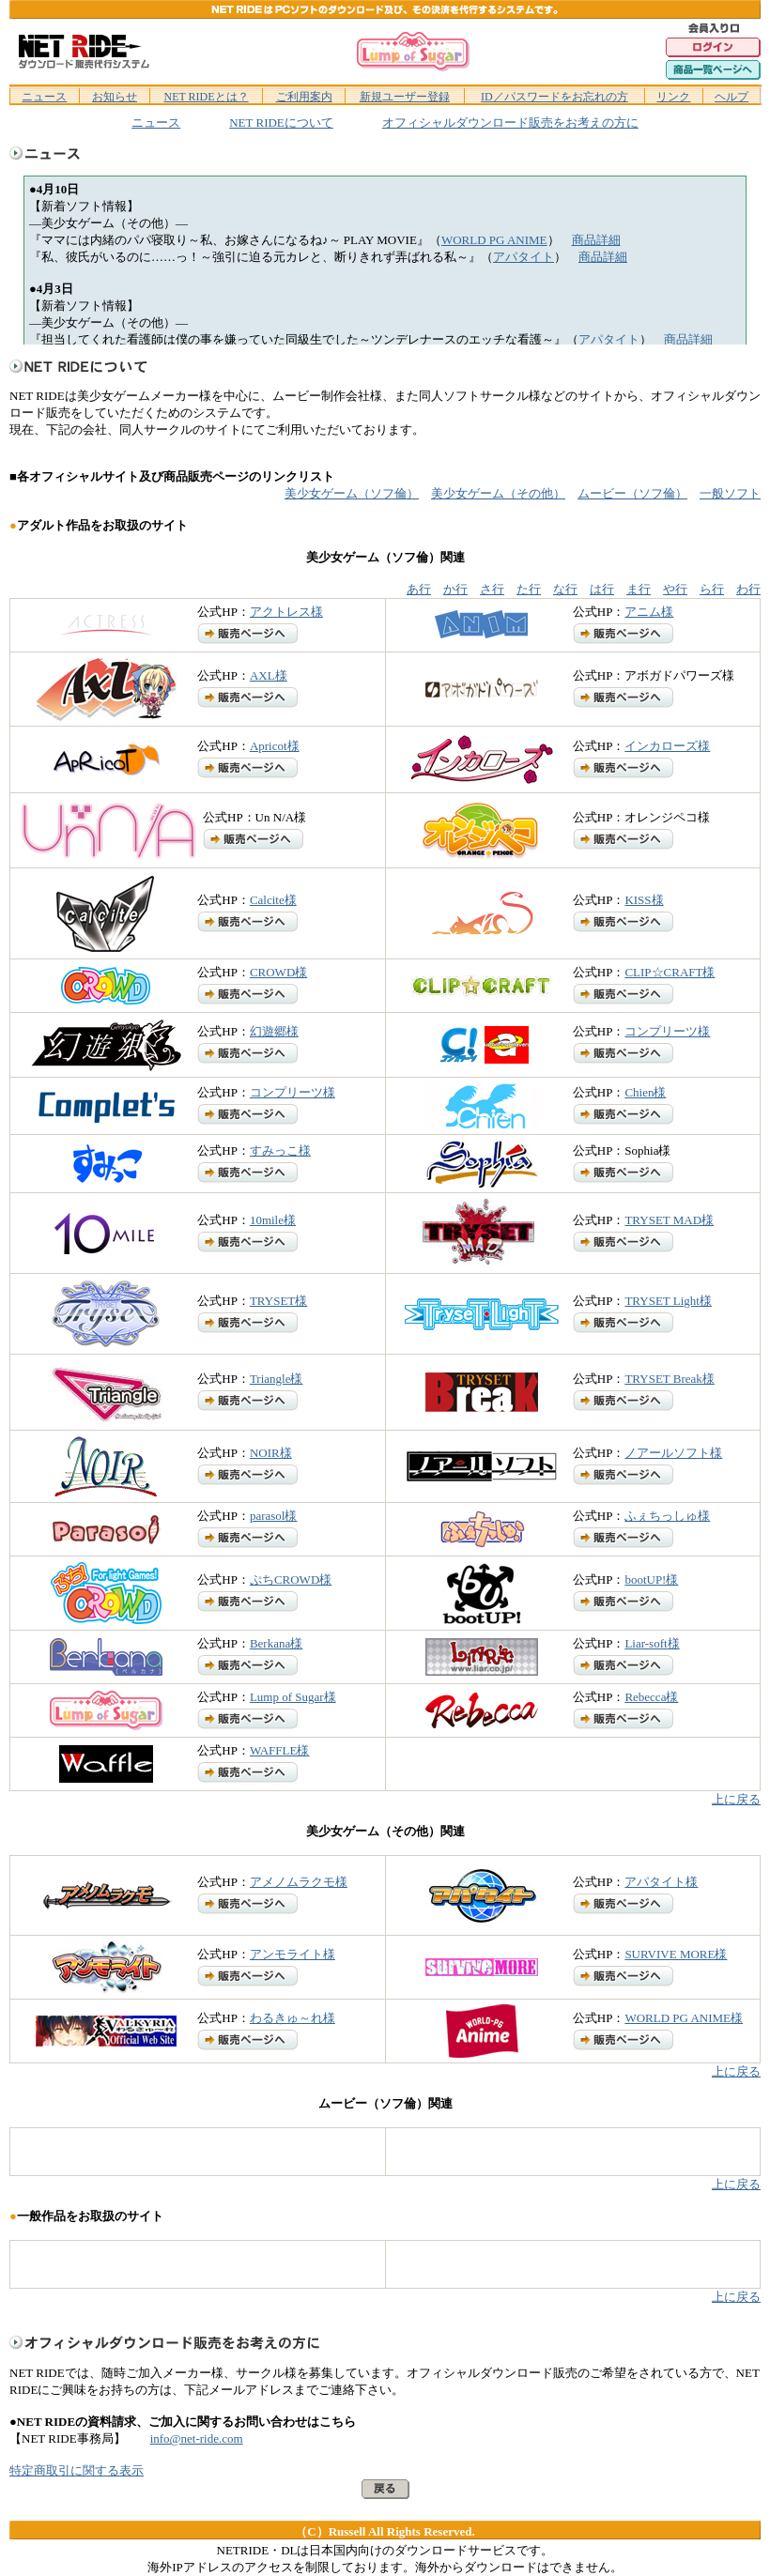 Image resolution: width=770 pixels, height=2576 pixels. Describe the element at coordinates (651, 1697) in the screenshot. I see `Rebecca様` at that location.